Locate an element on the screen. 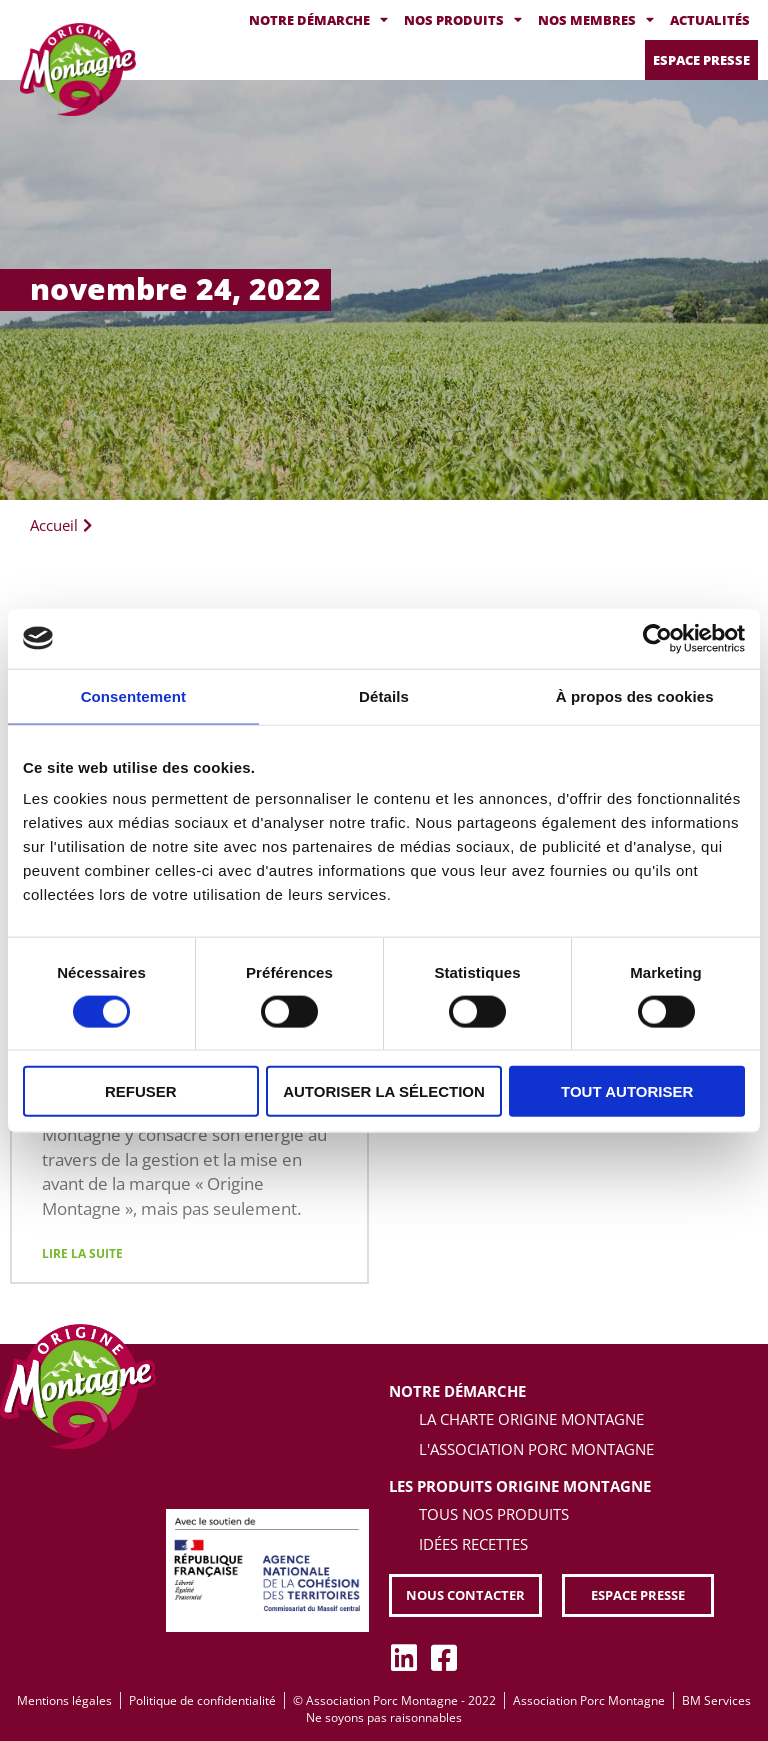 This screenshot has width=768, height=1741. Refuser is located at coordinates (141, 1091).